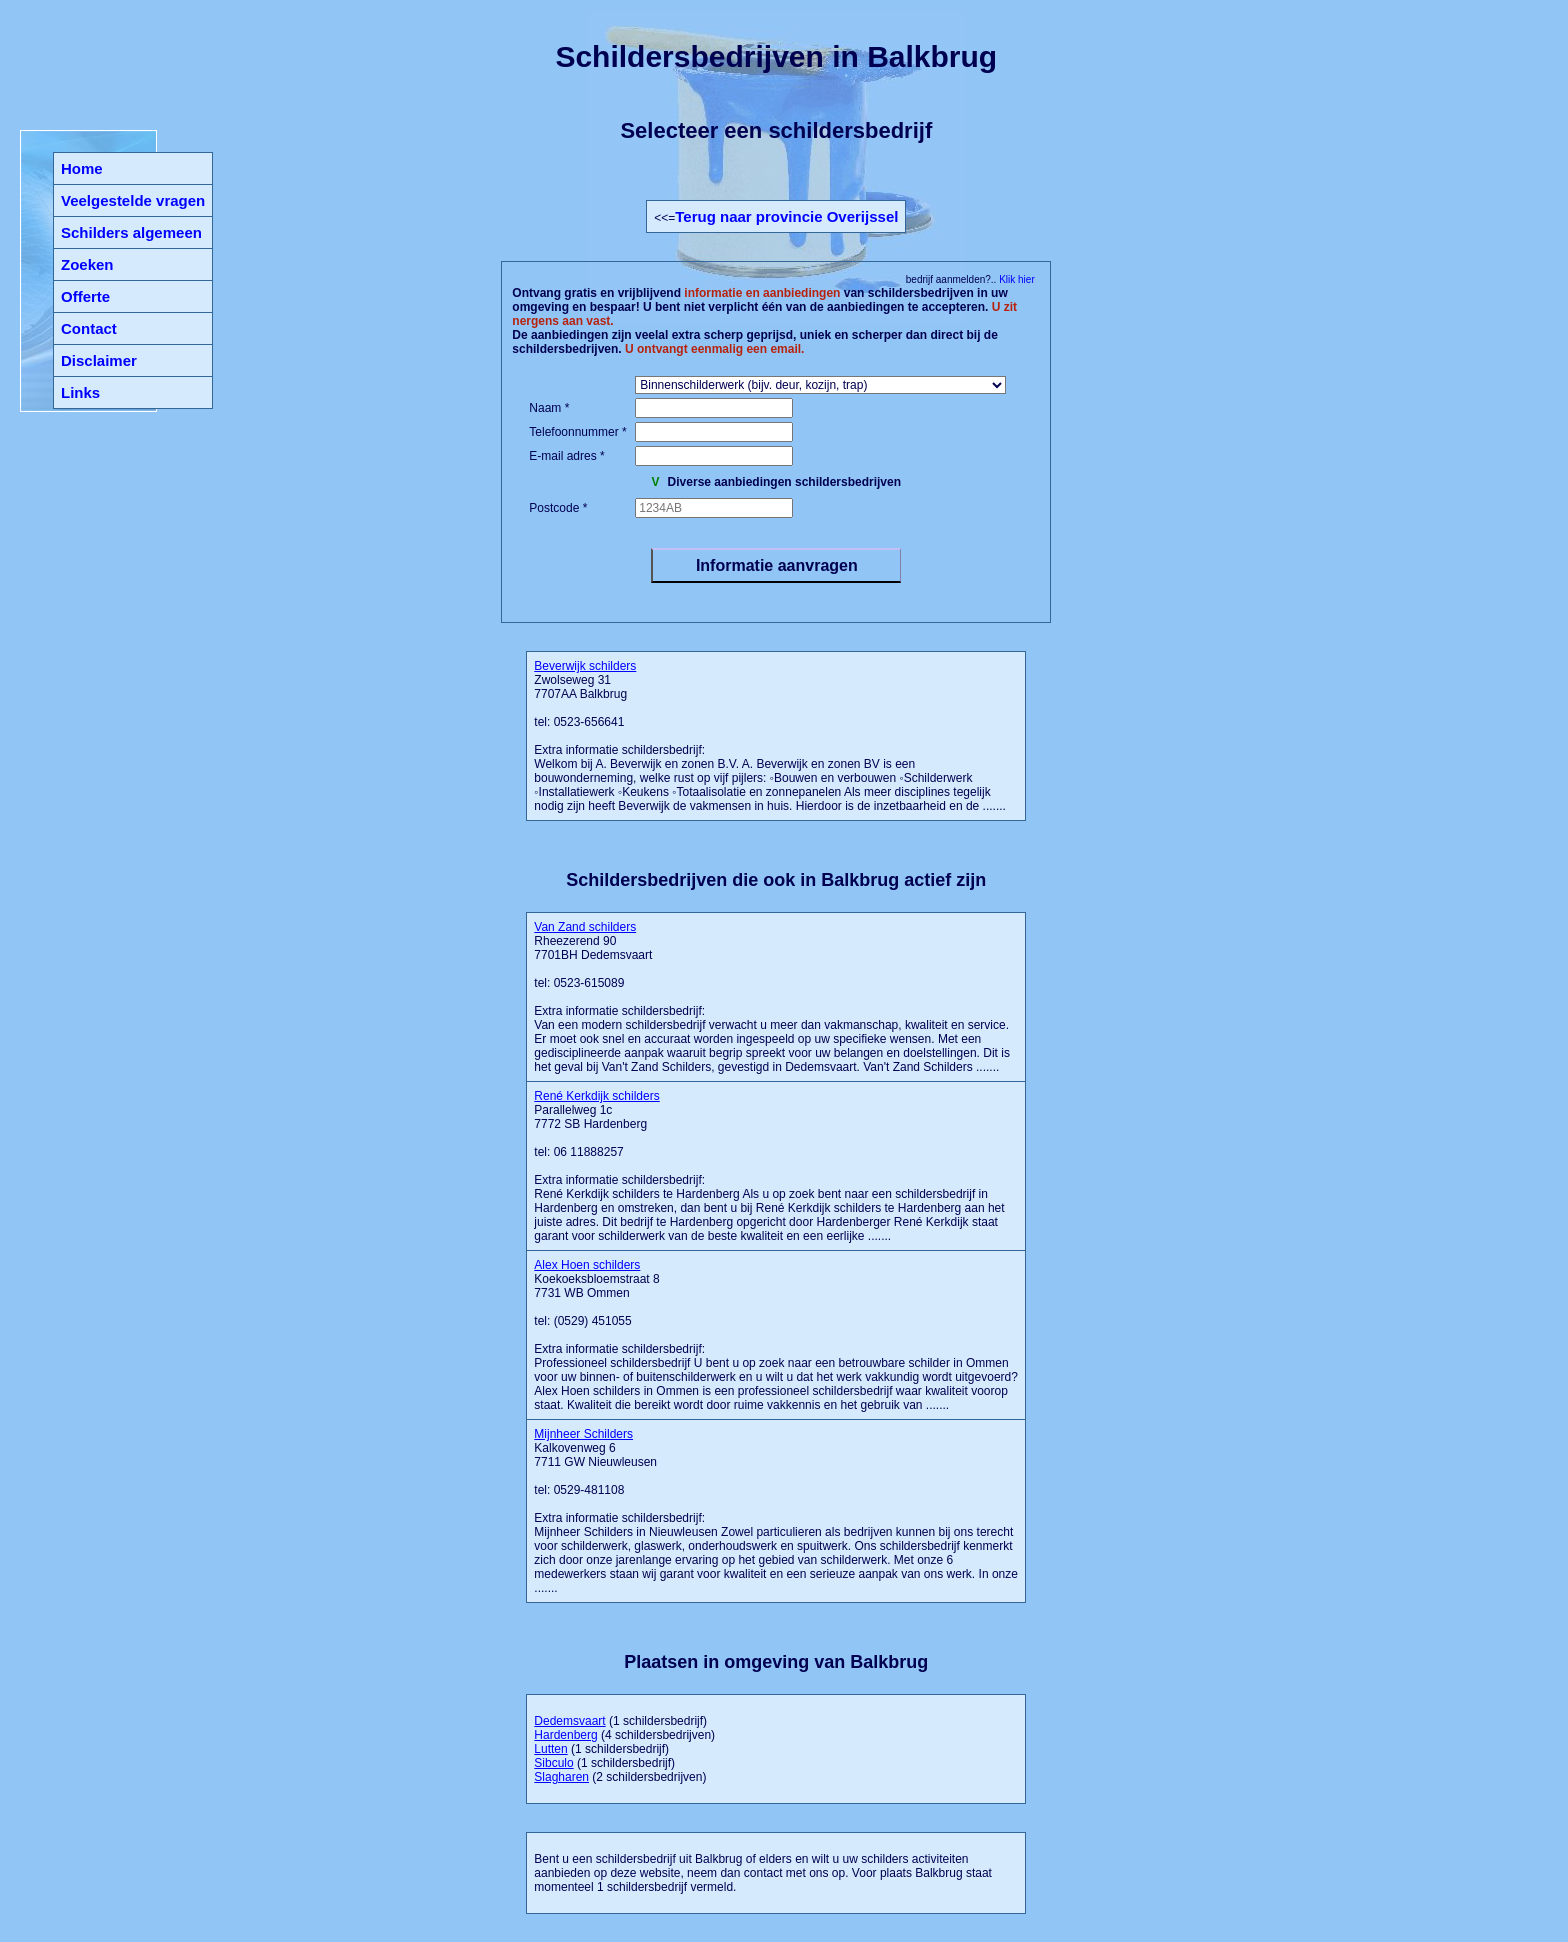  Describe the element at coordinates (583, 1434) in the screenshot. I see `Mijnheer Schilders` at that location.